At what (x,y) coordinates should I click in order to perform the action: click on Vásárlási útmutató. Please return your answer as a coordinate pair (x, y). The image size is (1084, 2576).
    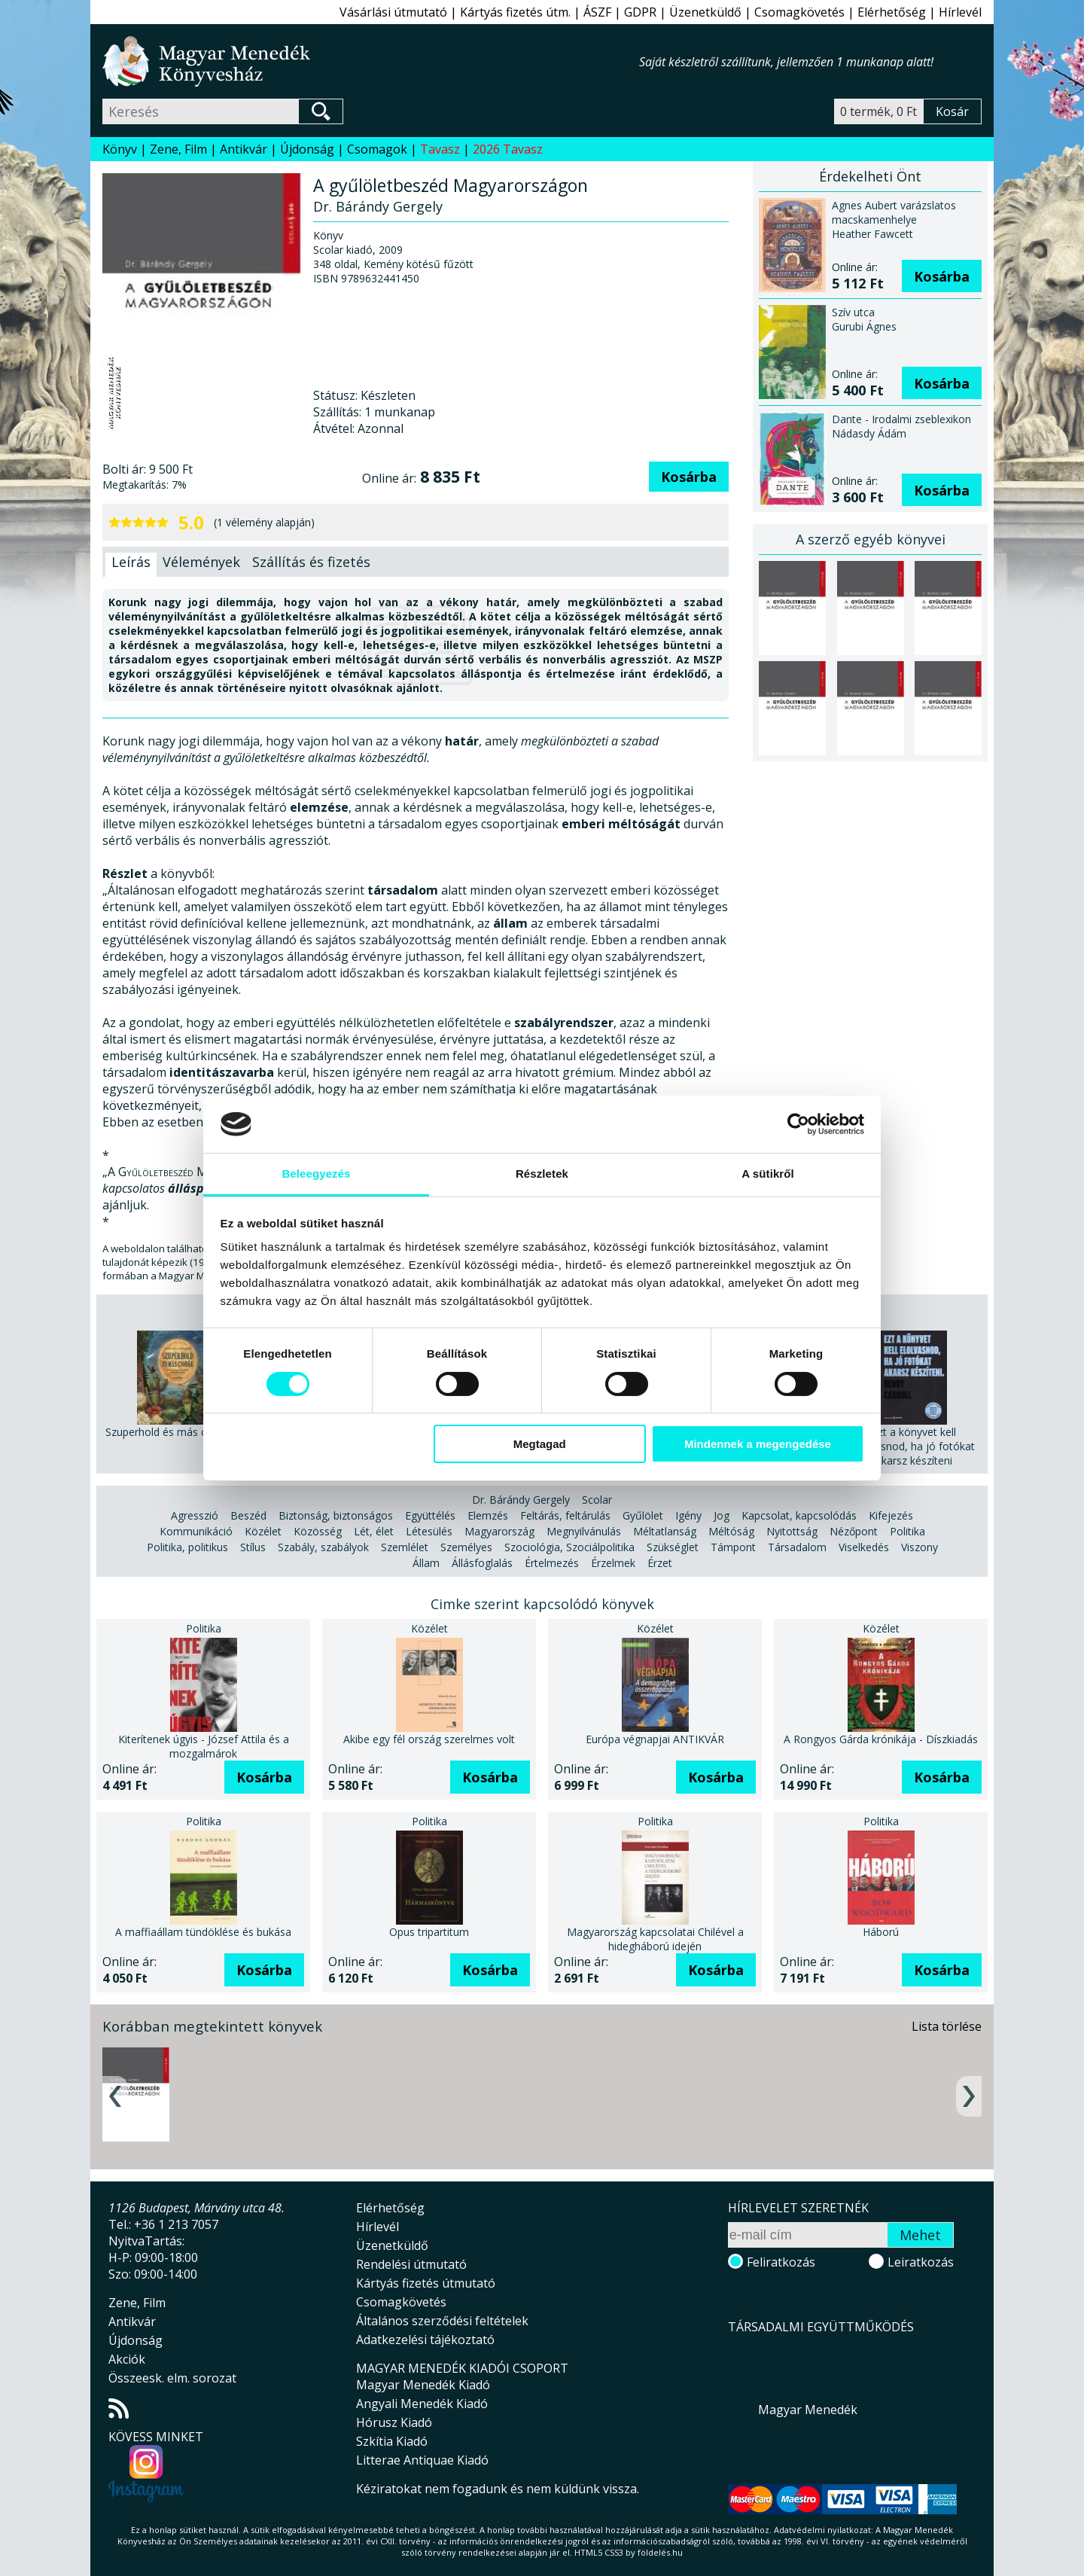
    Looking at the image, I should click on (393, 12).